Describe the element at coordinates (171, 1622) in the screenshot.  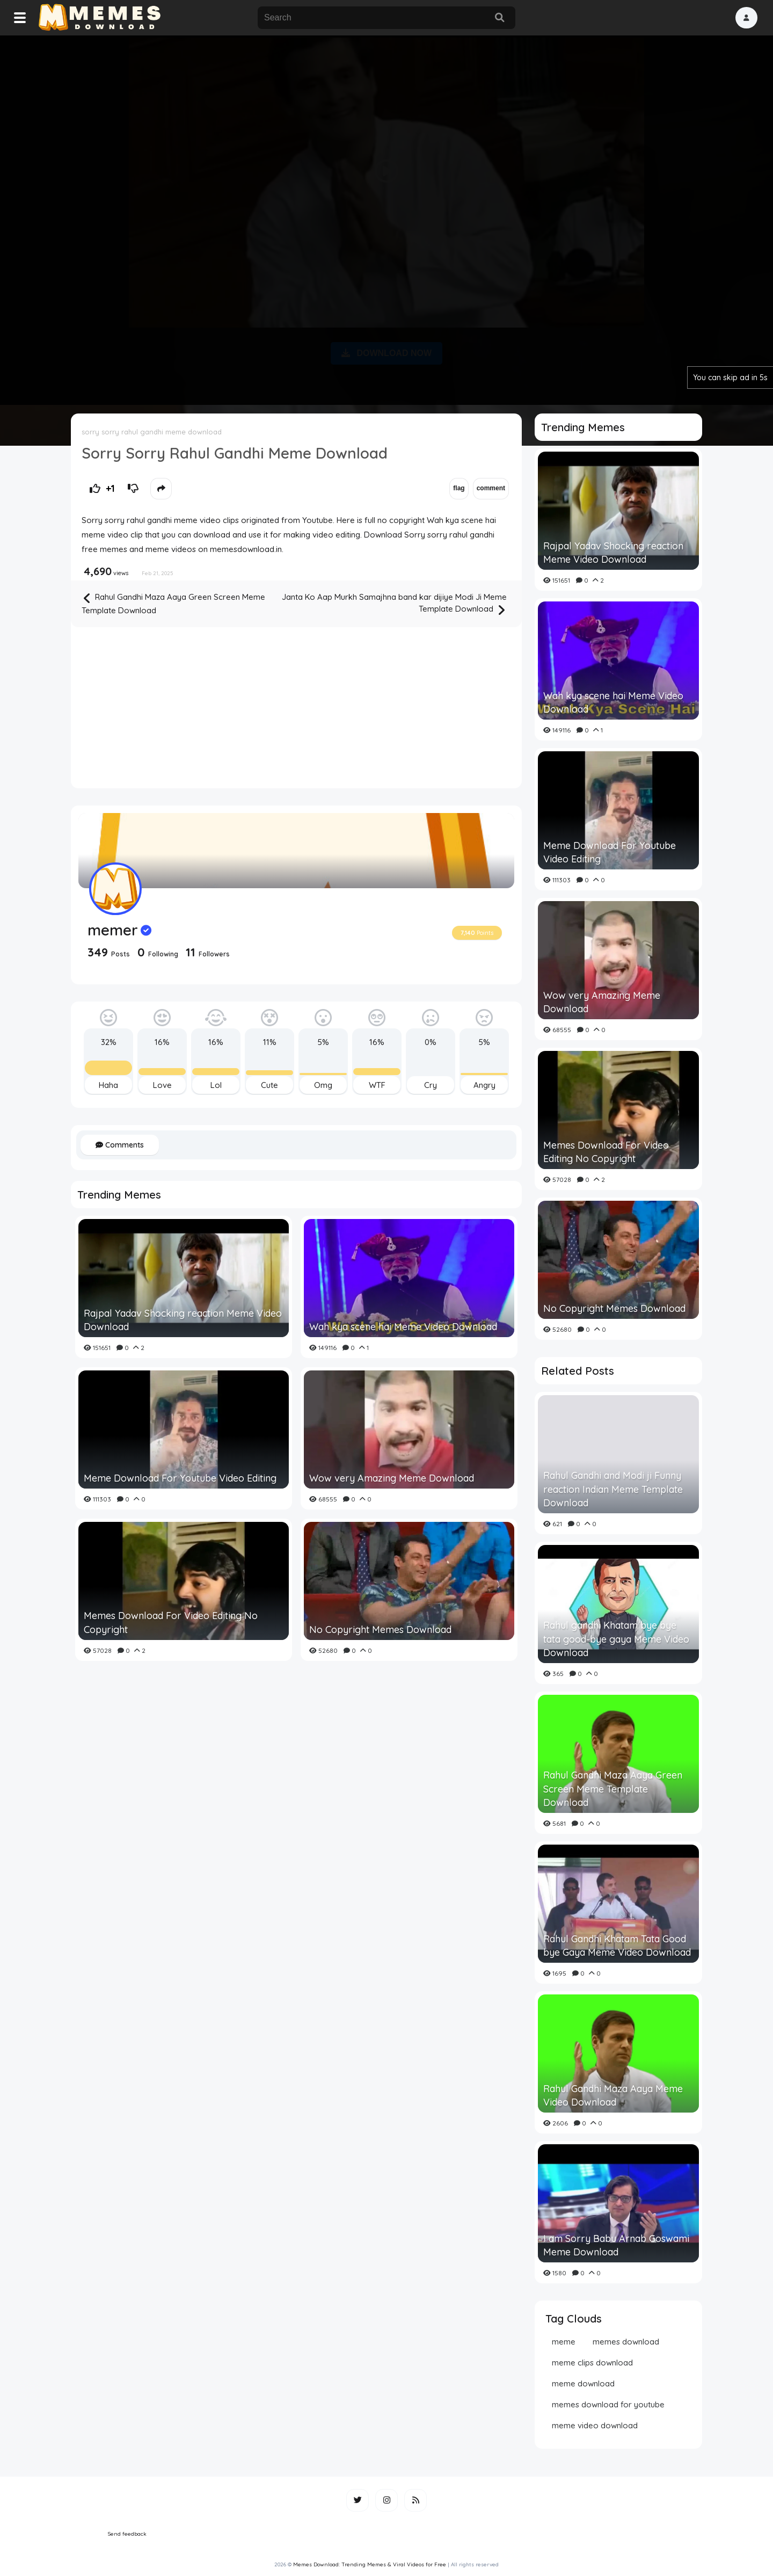
I see `Memes Download For Video Editing No Copyright` at that location.